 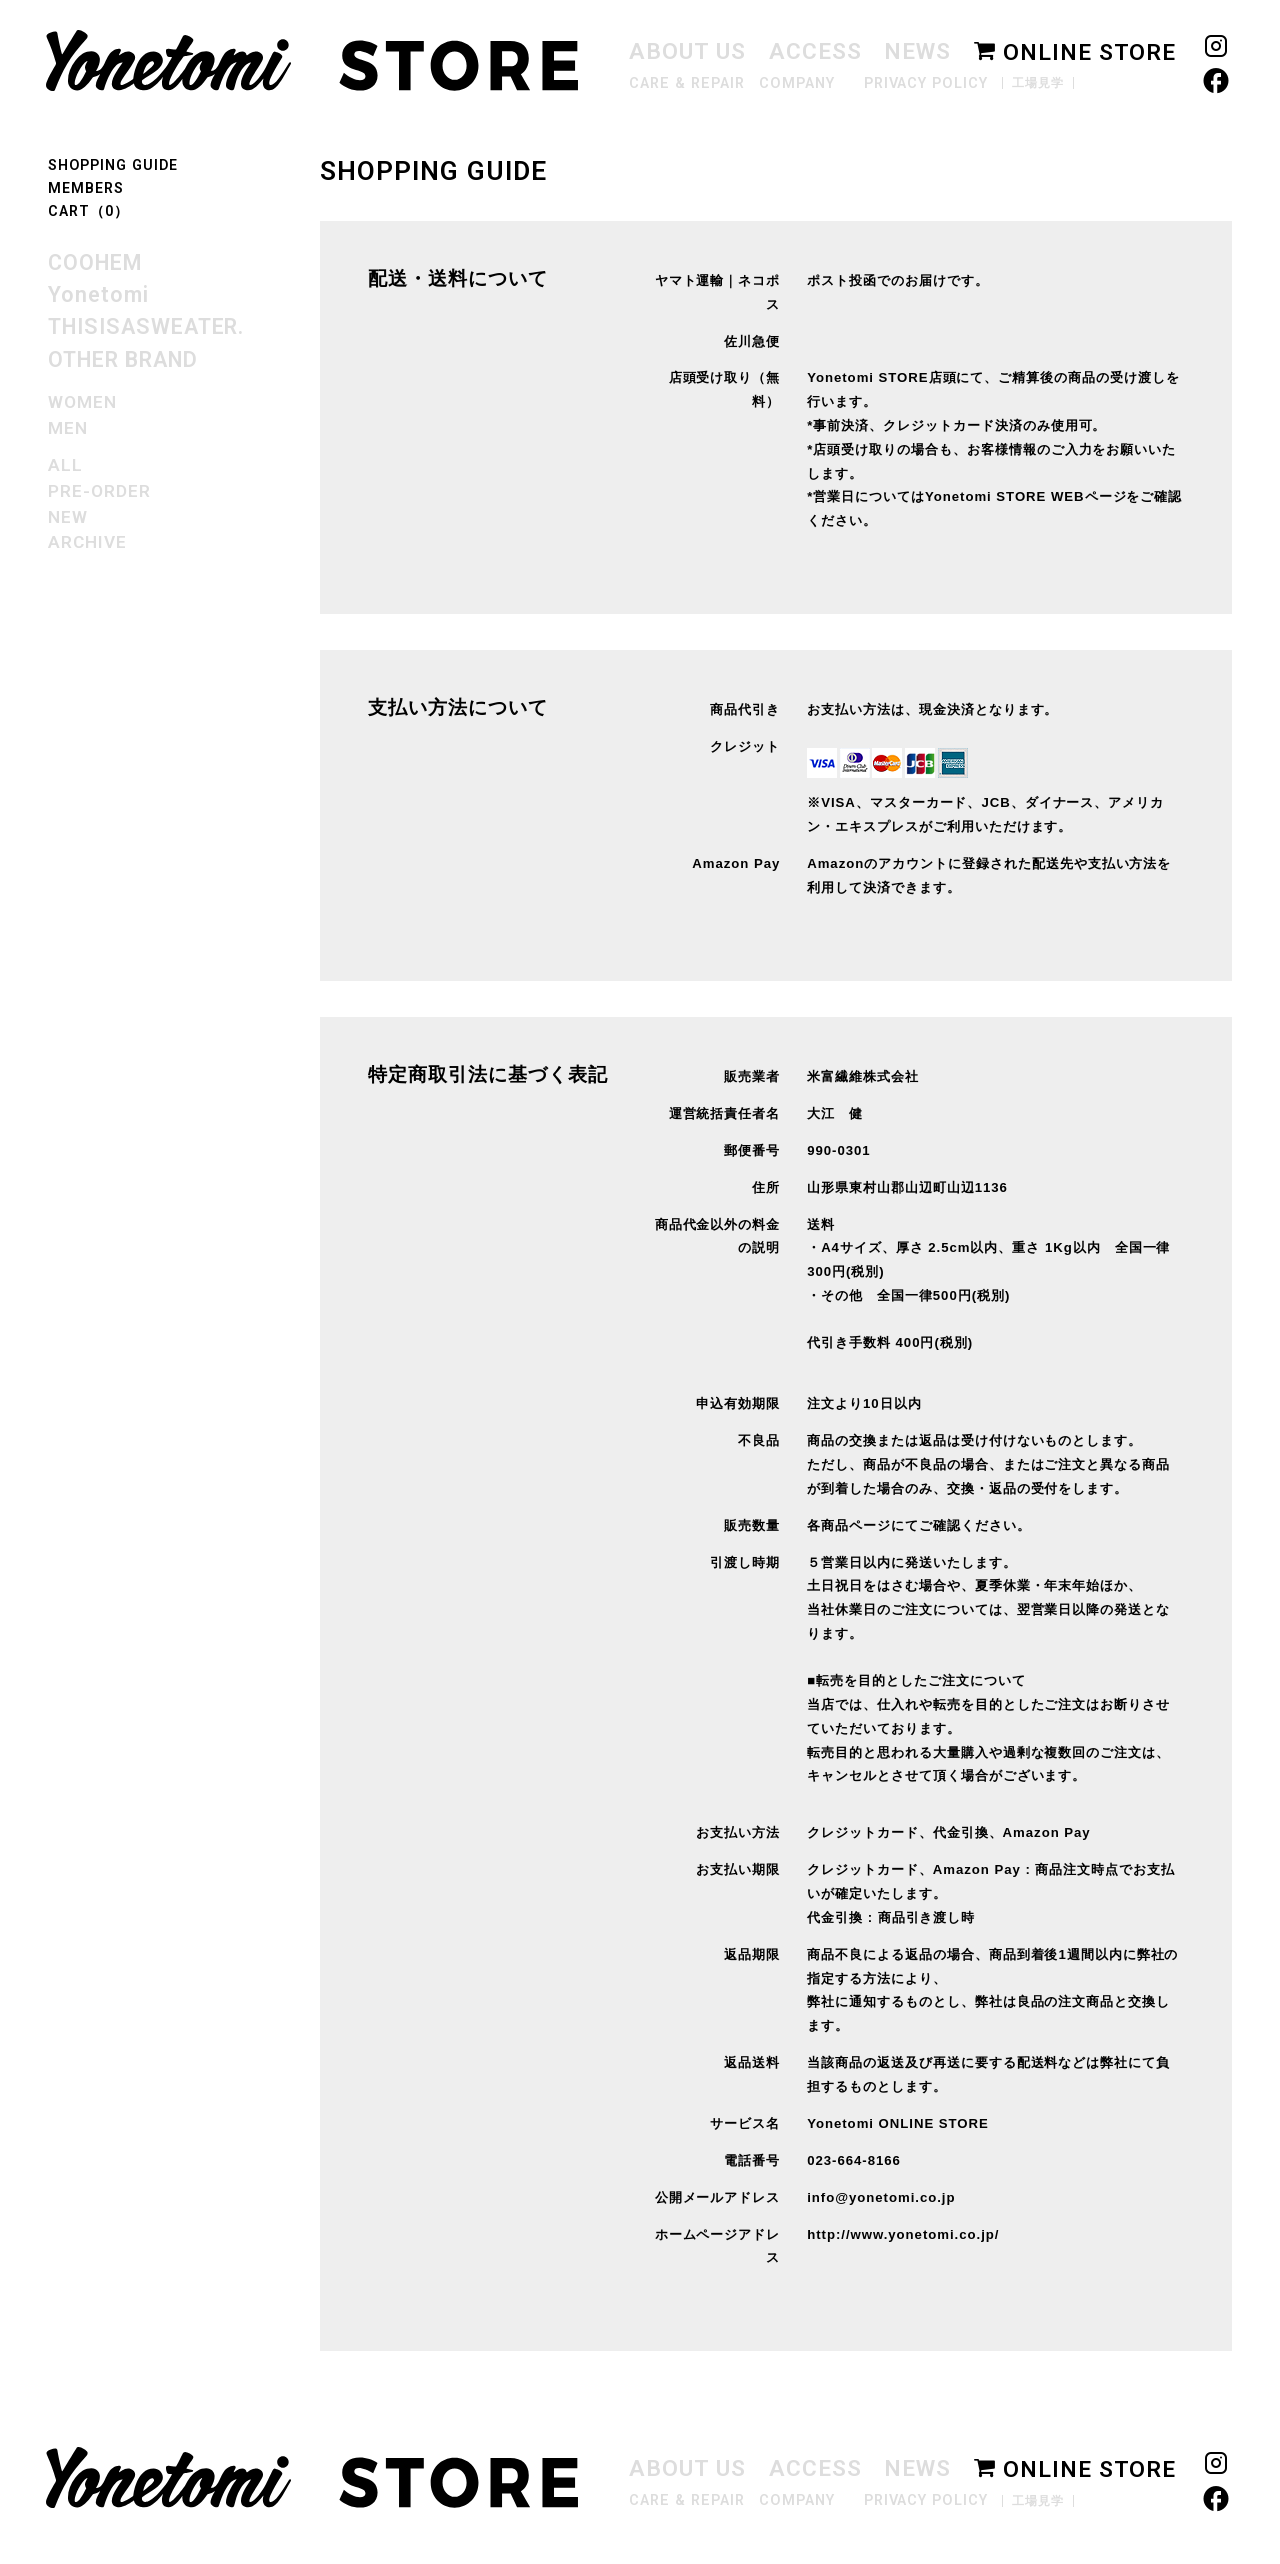 What do you see at coordinates (95, 262) in the screenshot?
I see `COOHEM` at bounding box center [95, 262].